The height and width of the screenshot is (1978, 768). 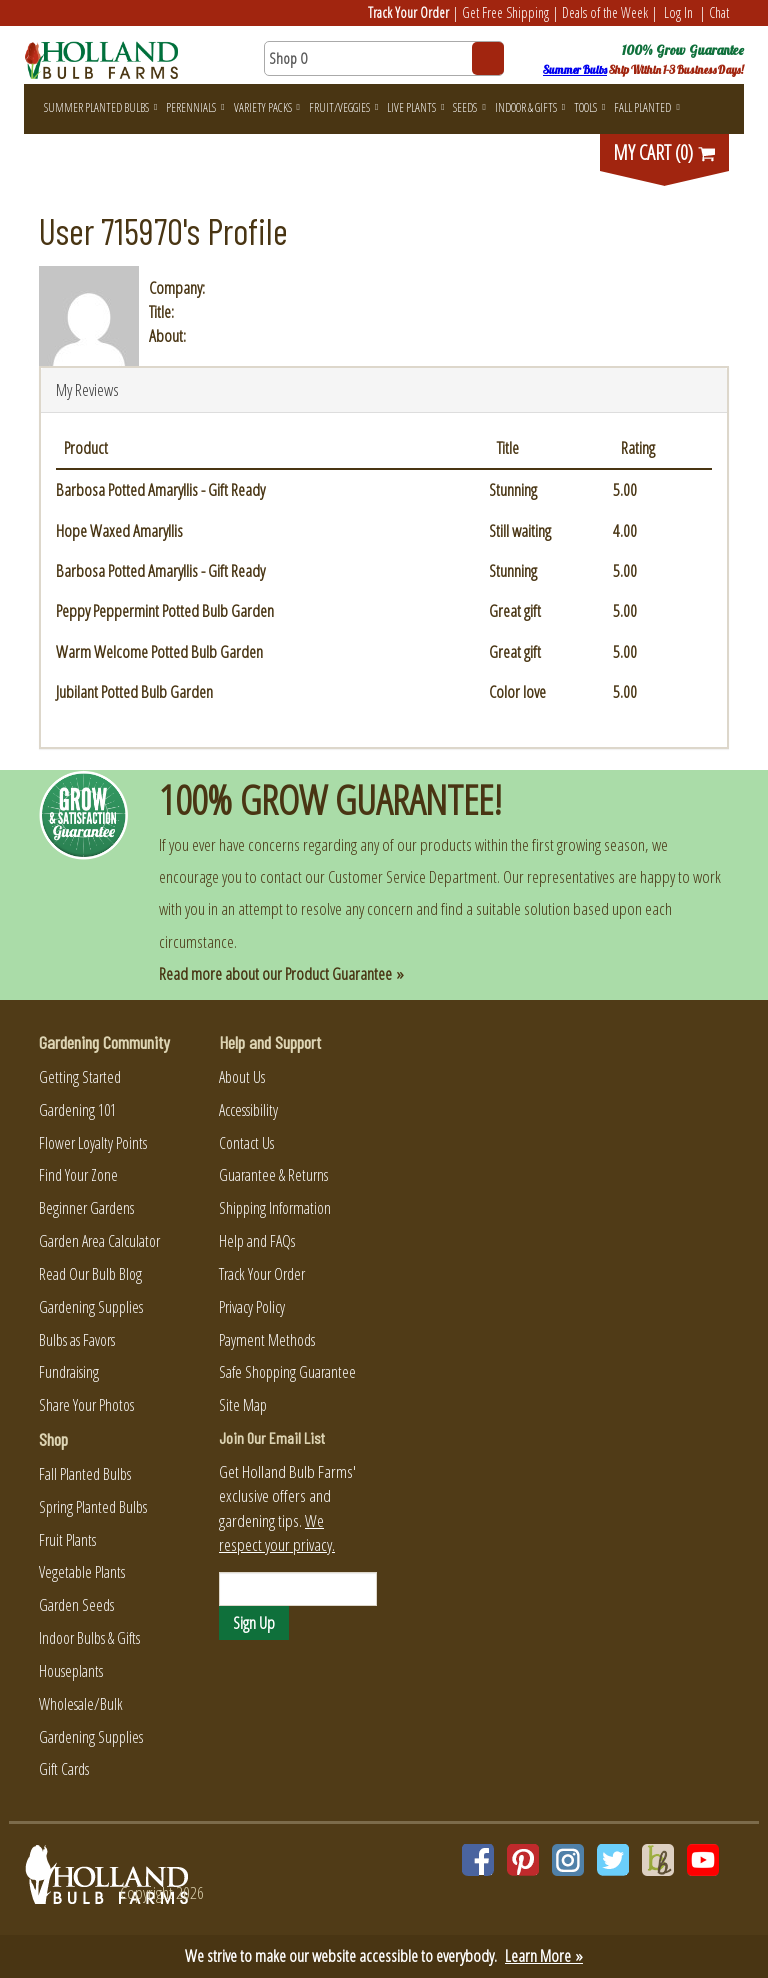 I want to click on Fruit Plants, so click(x=67, y=1540).